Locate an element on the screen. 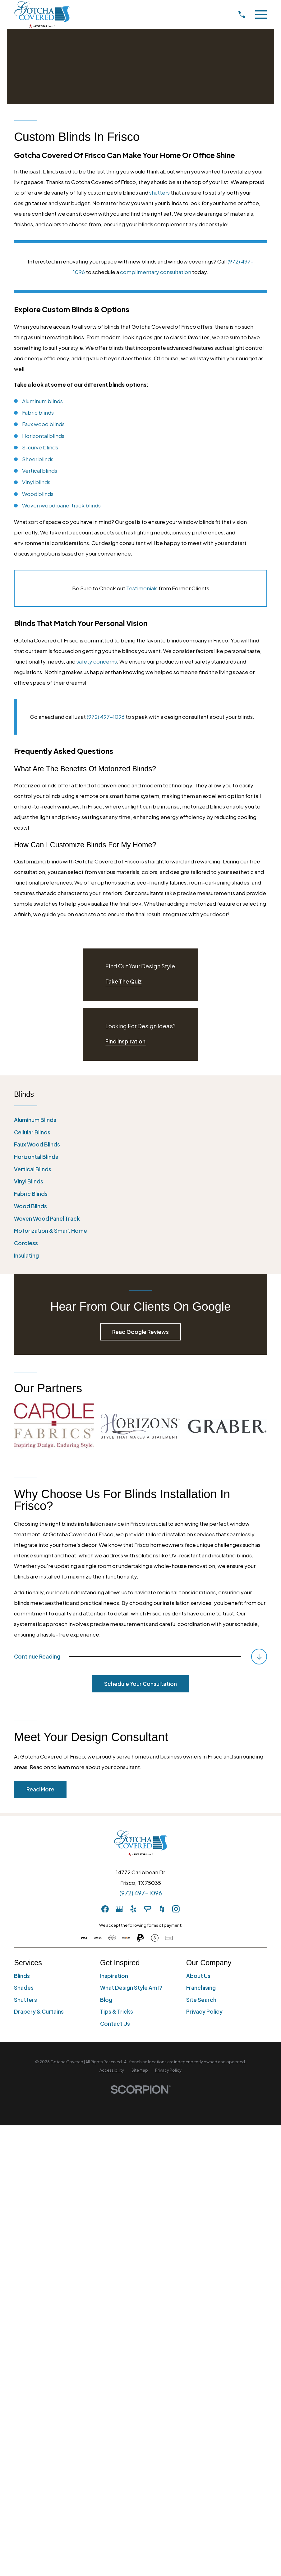 The height and width of the screenshot is (2576, 281). Blog is located at coordinates (106, 1999).